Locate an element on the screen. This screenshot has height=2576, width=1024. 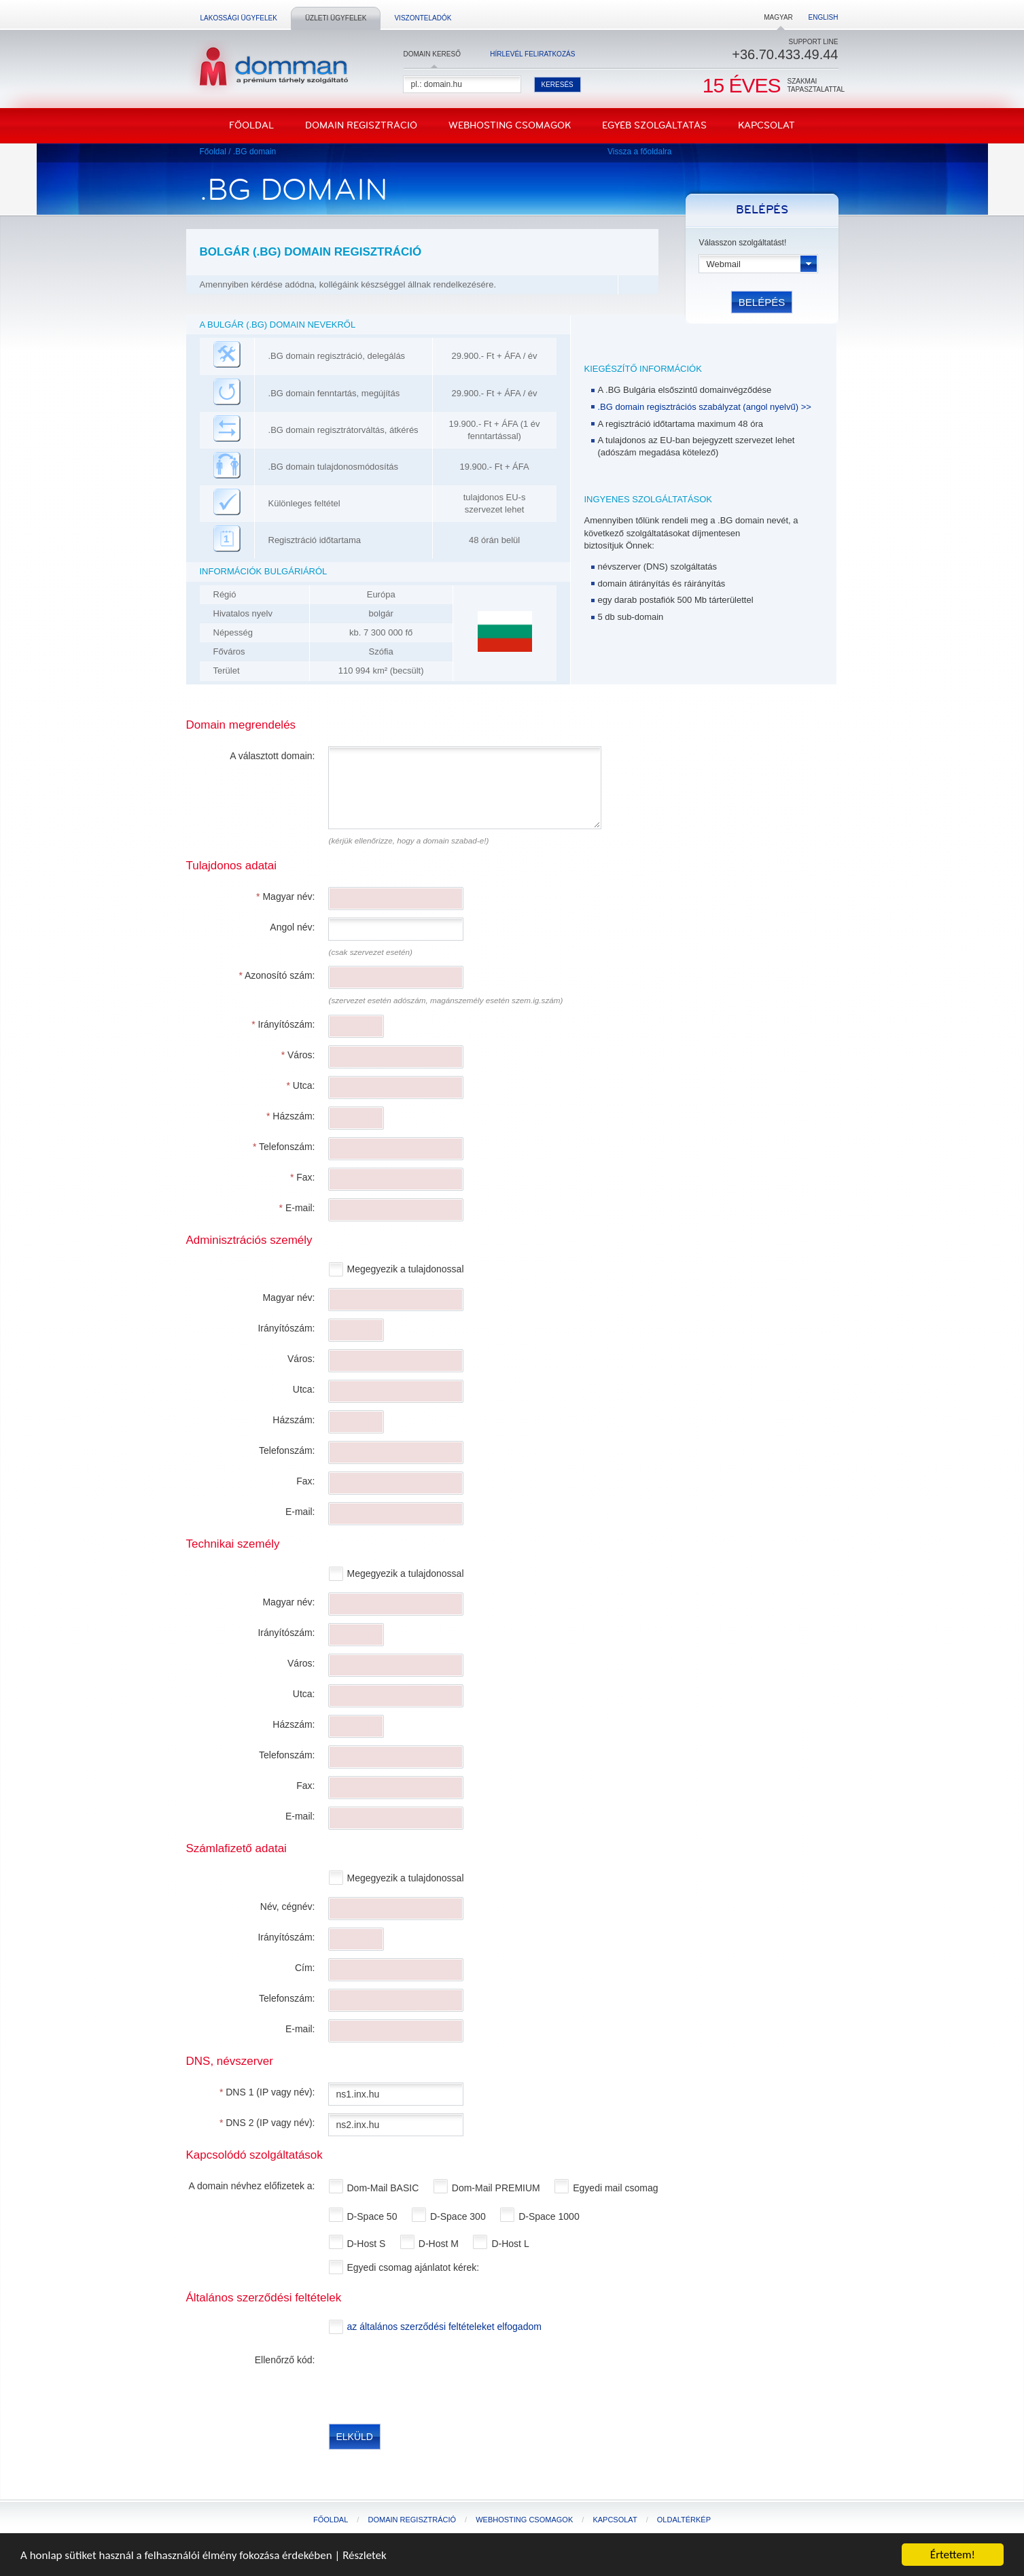
Cím: is located at coordinates (305, 1967).